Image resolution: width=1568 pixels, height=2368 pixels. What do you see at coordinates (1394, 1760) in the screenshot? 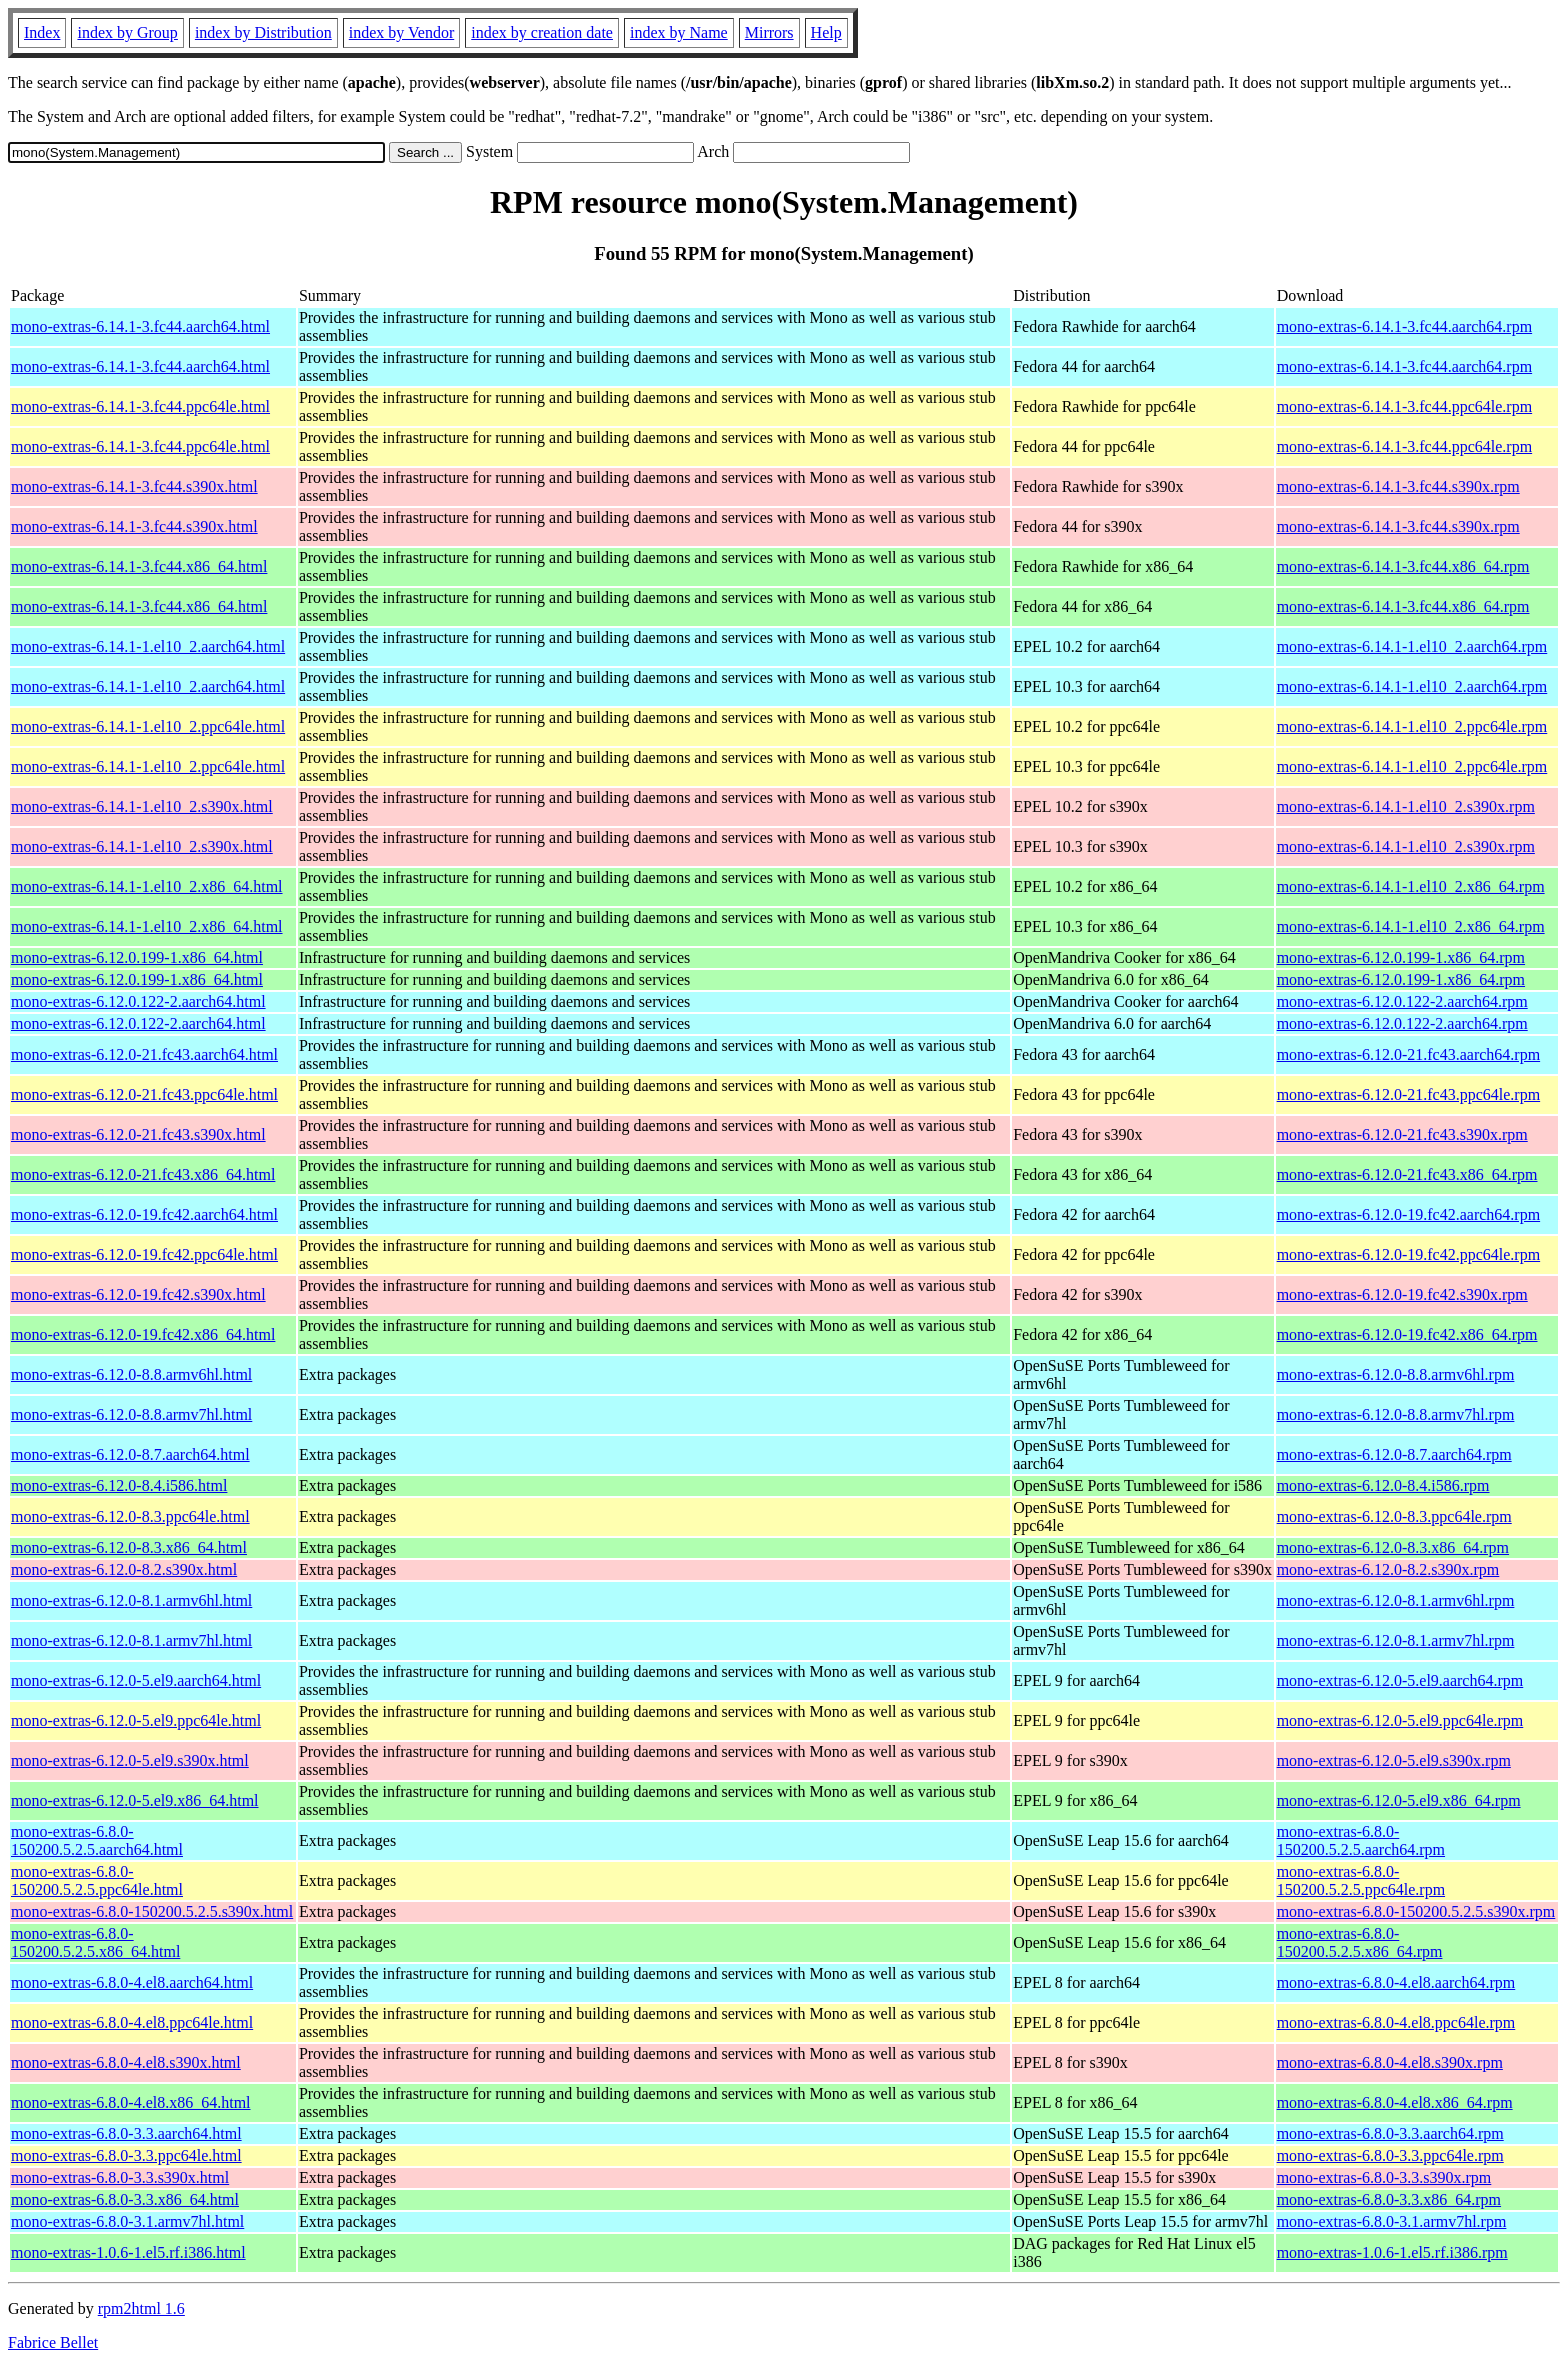
I see `mono-extras-6.12.0-5.el9.s390x.rpm` at bounding box center [1394, 1760].